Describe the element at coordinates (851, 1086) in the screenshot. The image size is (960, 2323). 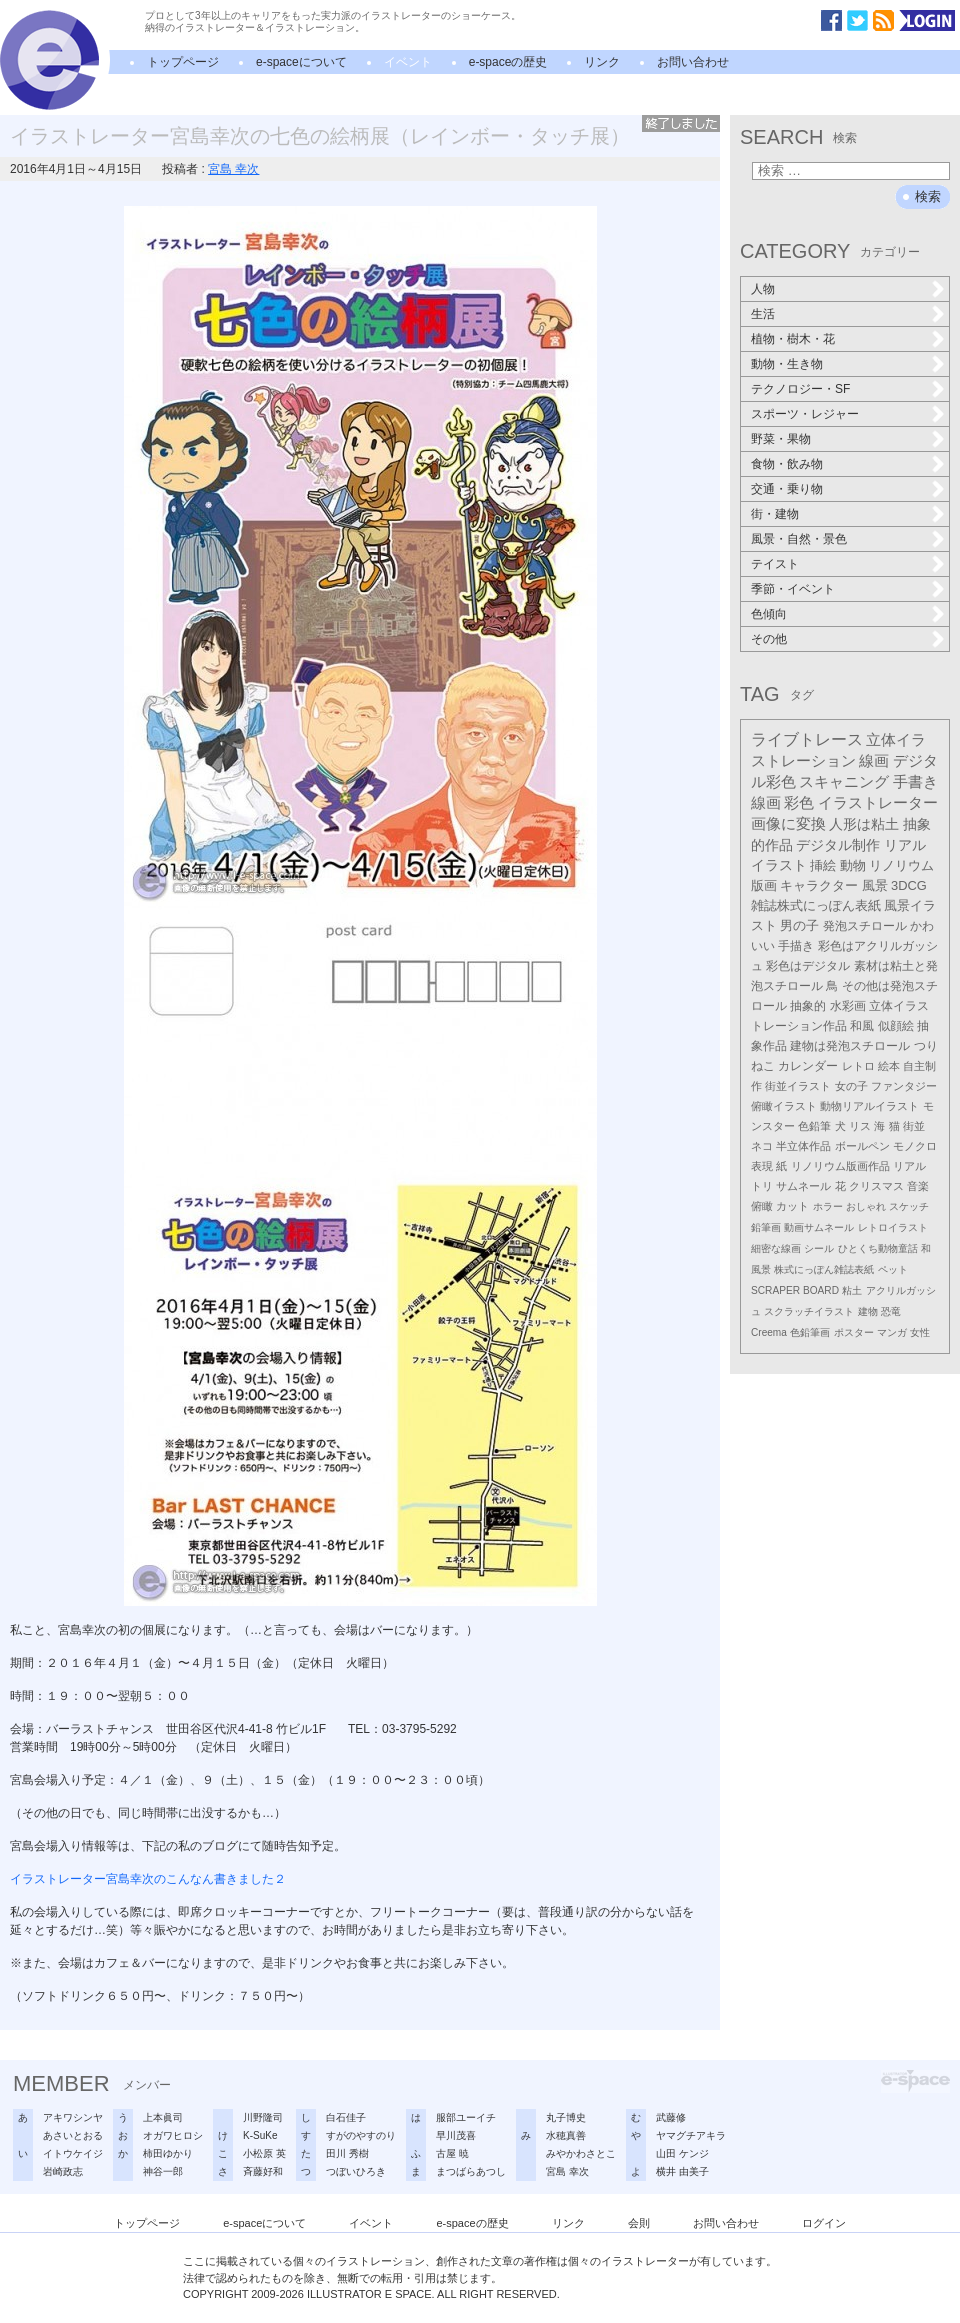
I see `女の子` at that location.